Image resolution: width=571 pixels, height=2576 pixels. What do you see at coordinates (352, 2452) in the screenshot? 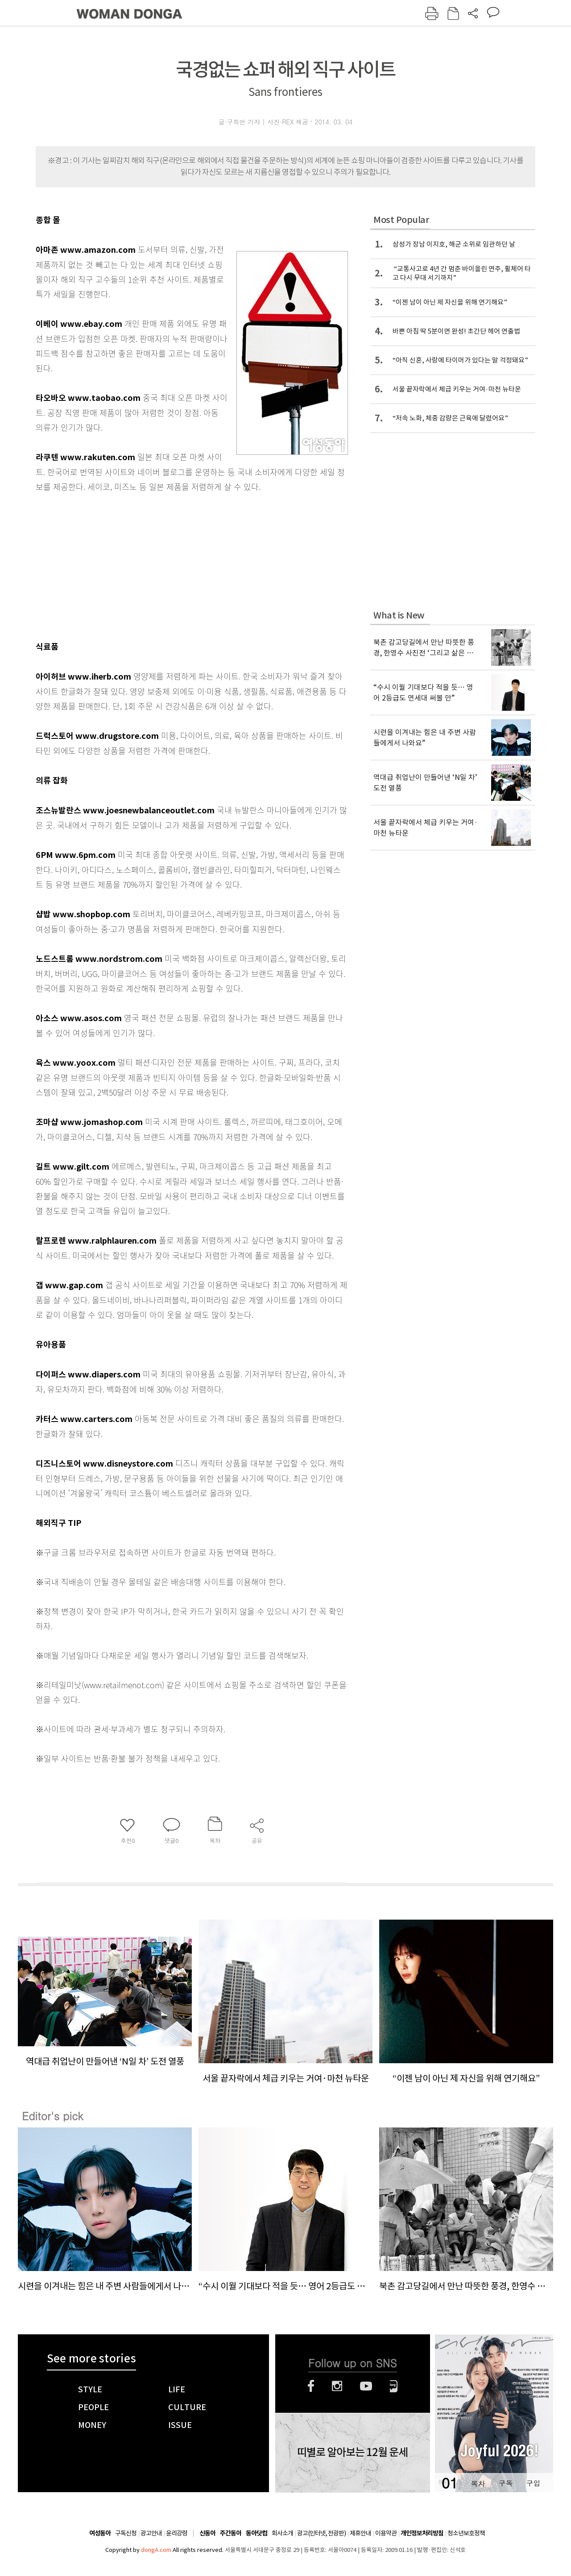
I see `띠별로 알아보는 12월 운세` at bounding box center [352, 2452].